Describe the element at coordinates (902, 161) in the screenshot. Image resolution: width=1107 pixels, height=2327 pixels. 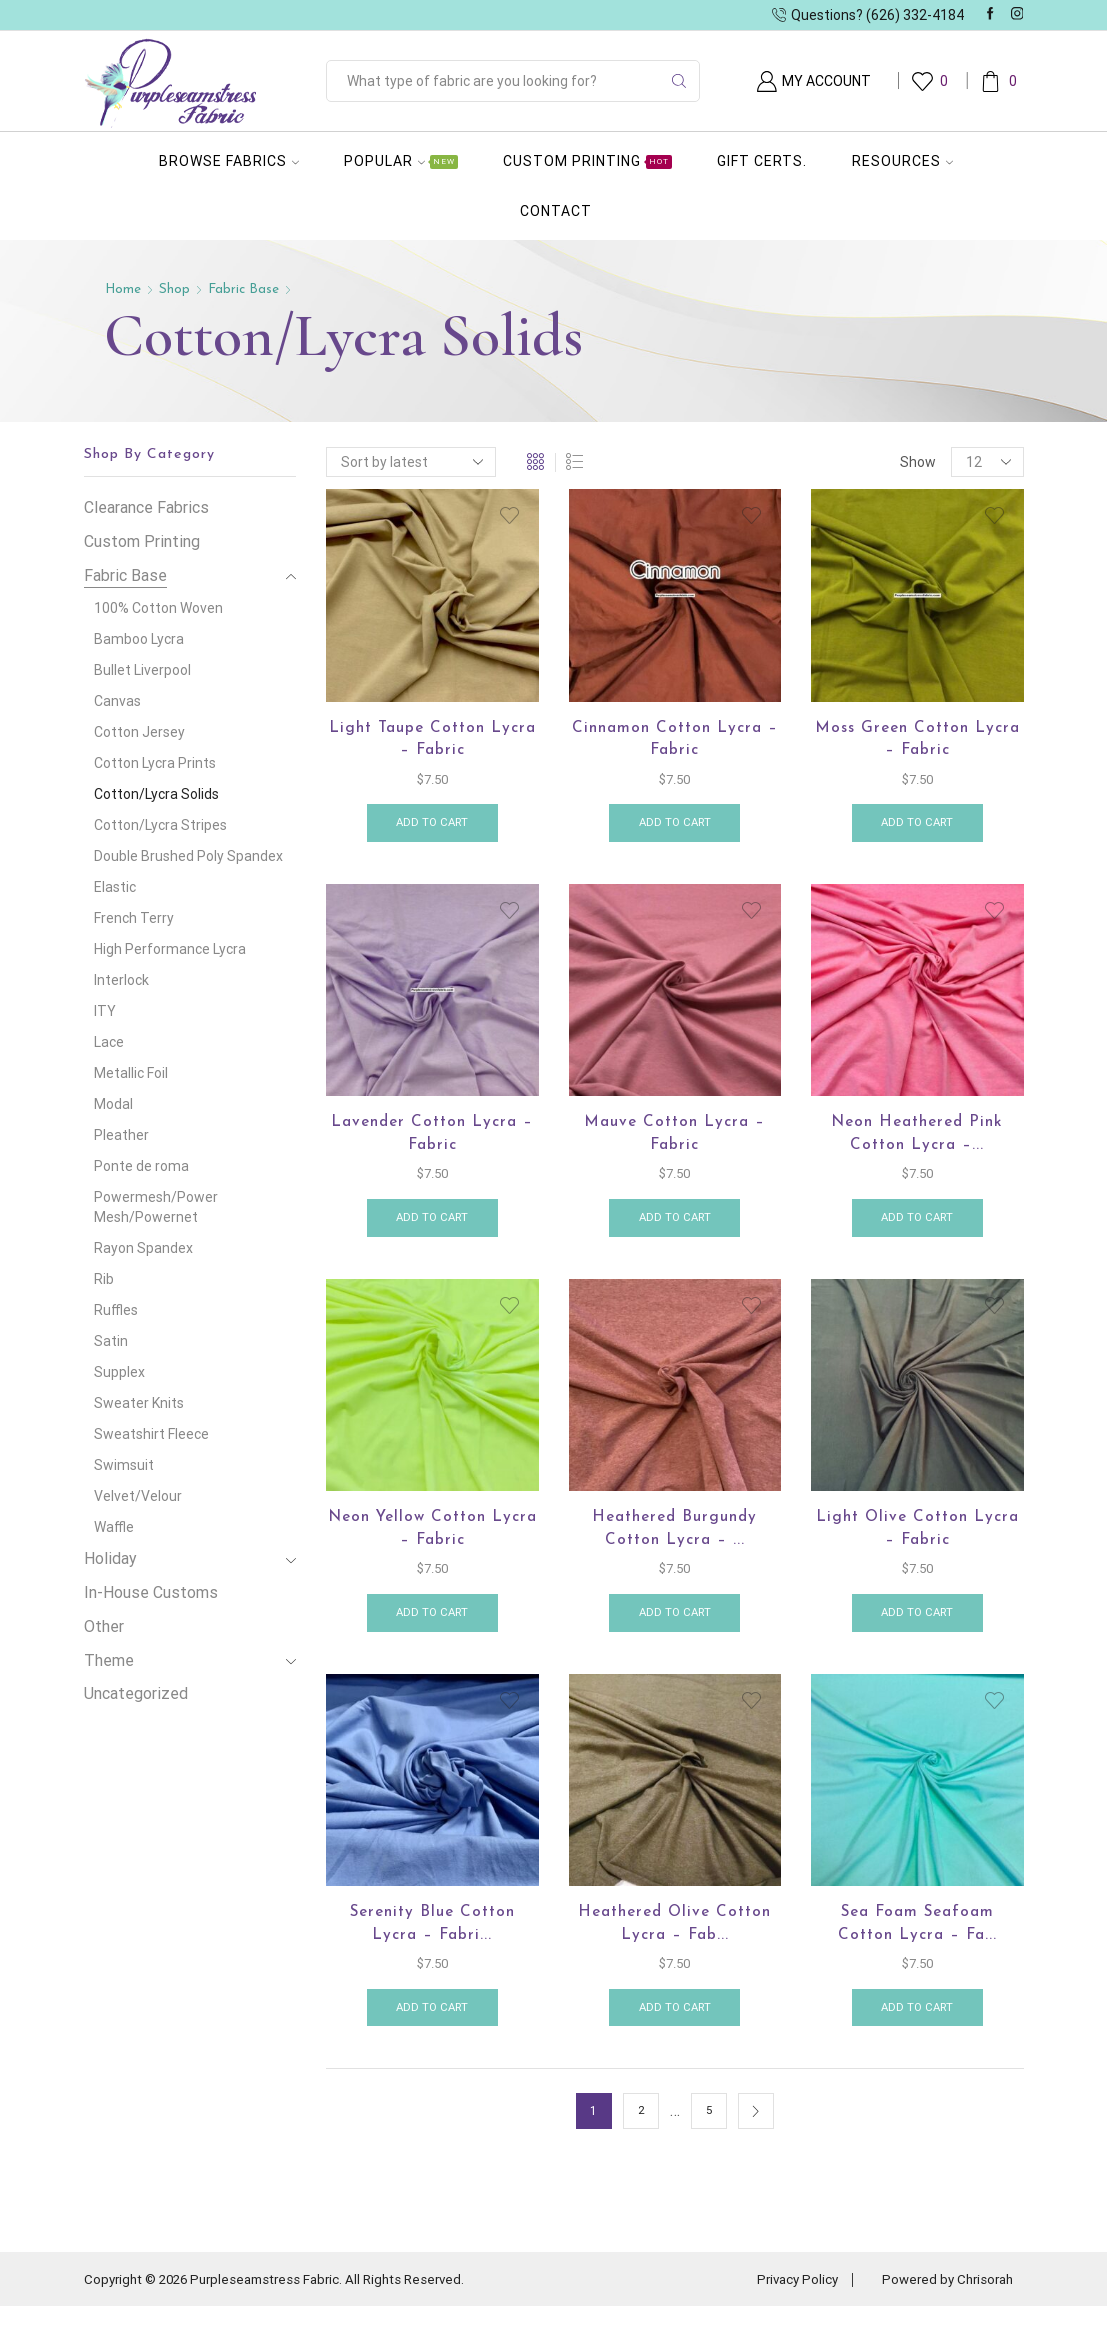
I see `Resources` at that location.